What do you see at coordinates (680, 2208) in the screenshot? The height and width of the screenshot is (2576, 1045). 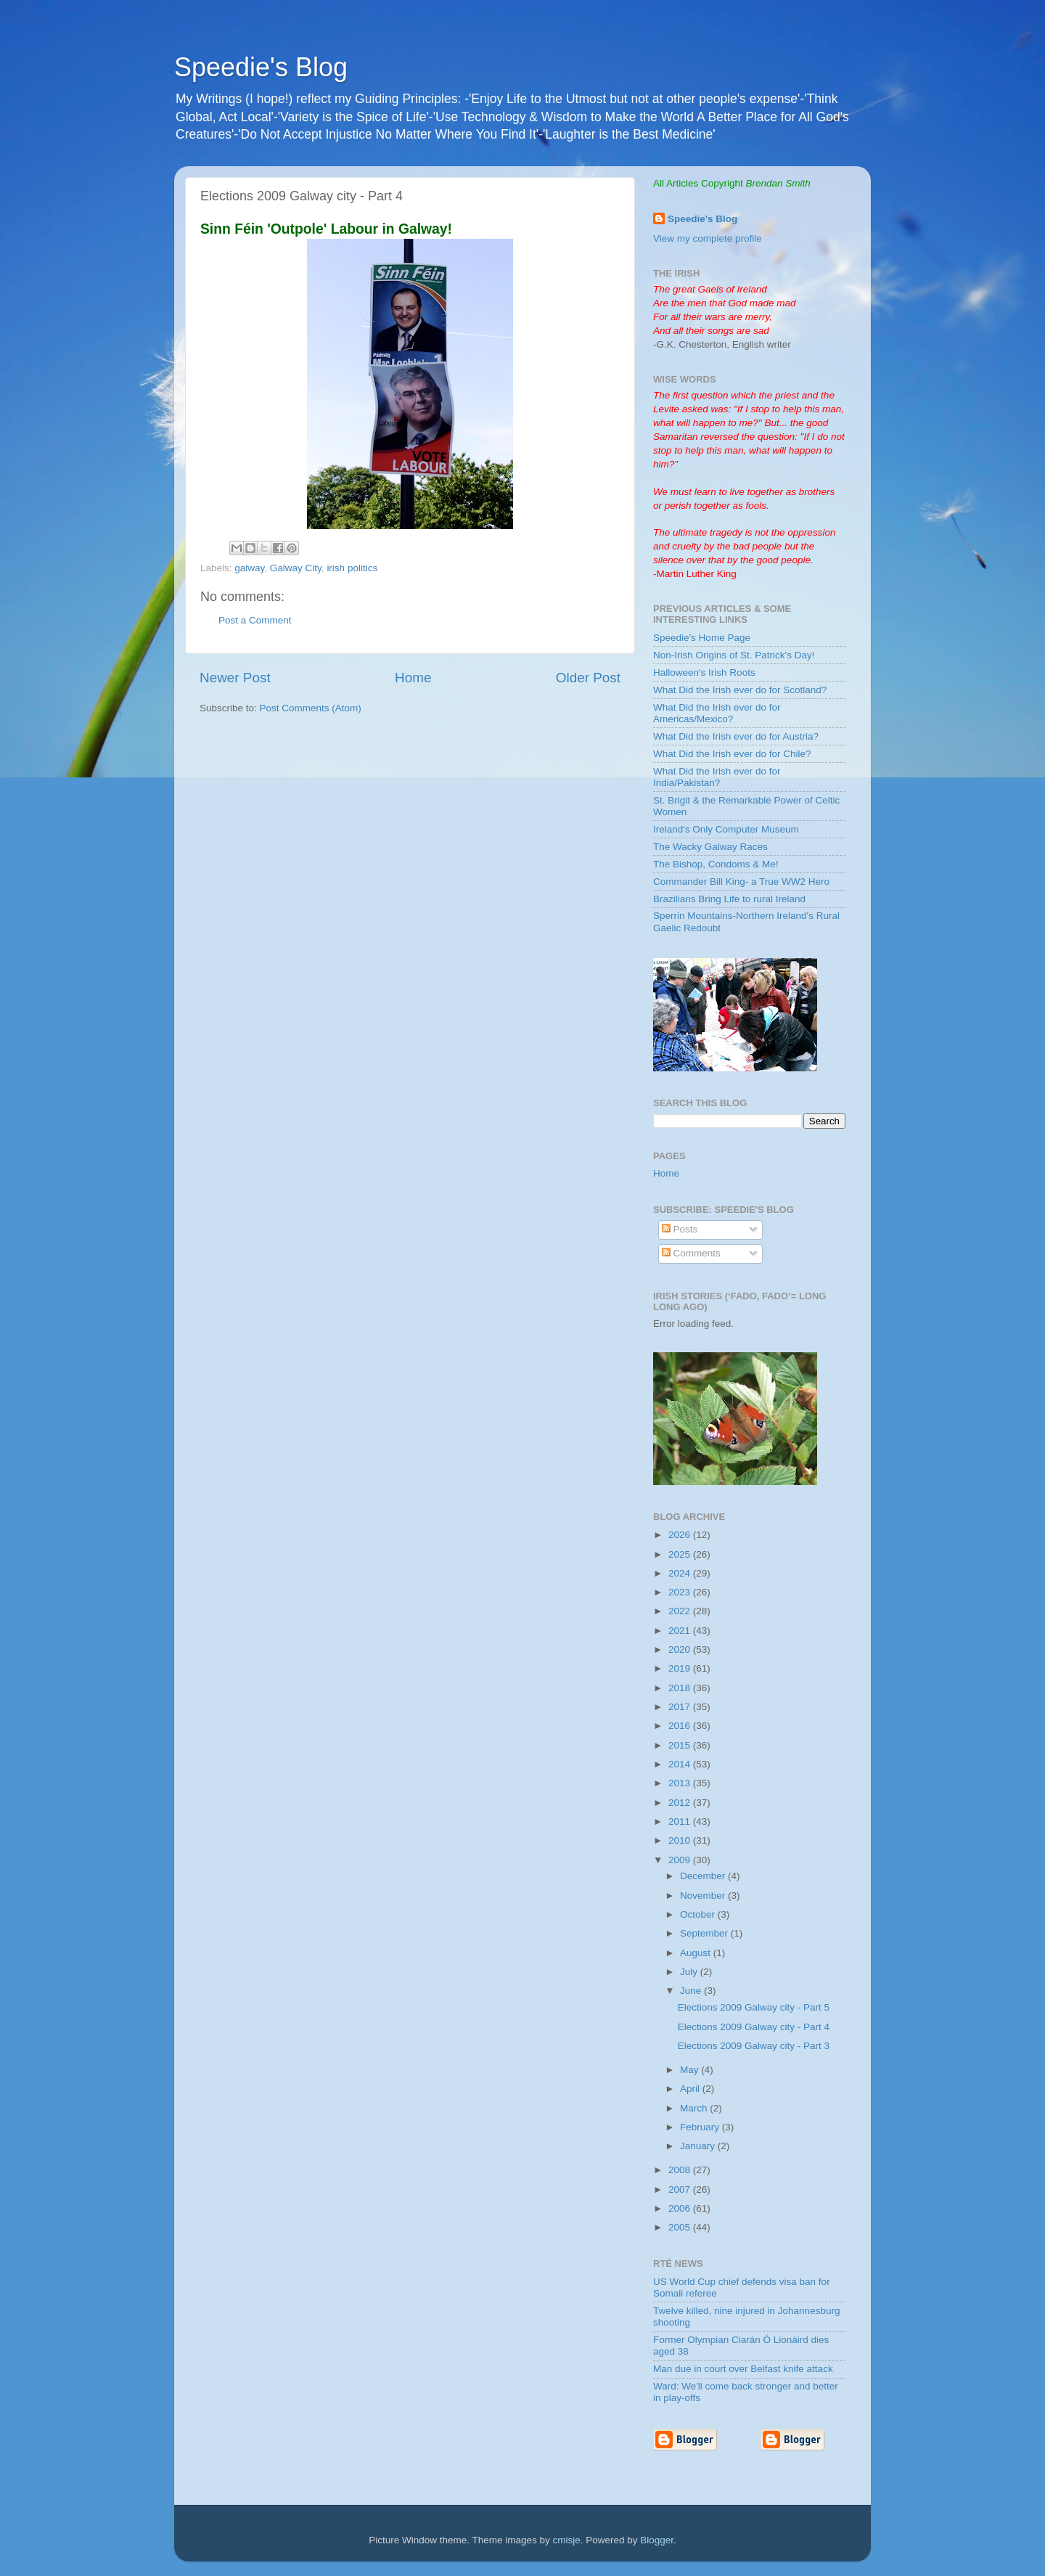 I see `2006` at bounding box center [680, 2208].